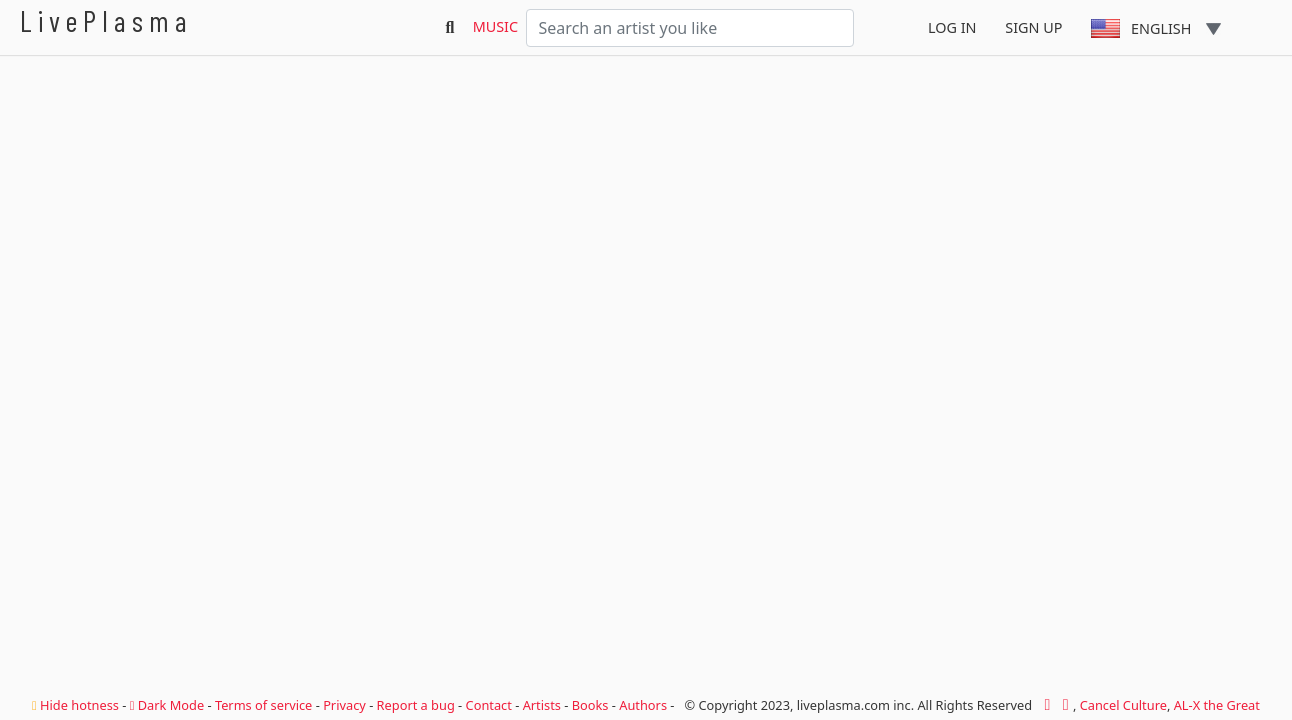 The height and width of the screenshot is (720, 1292). Describe the element at coordinates (1217, 705) in the screenshot. I see `AL-X the Great` at that location.